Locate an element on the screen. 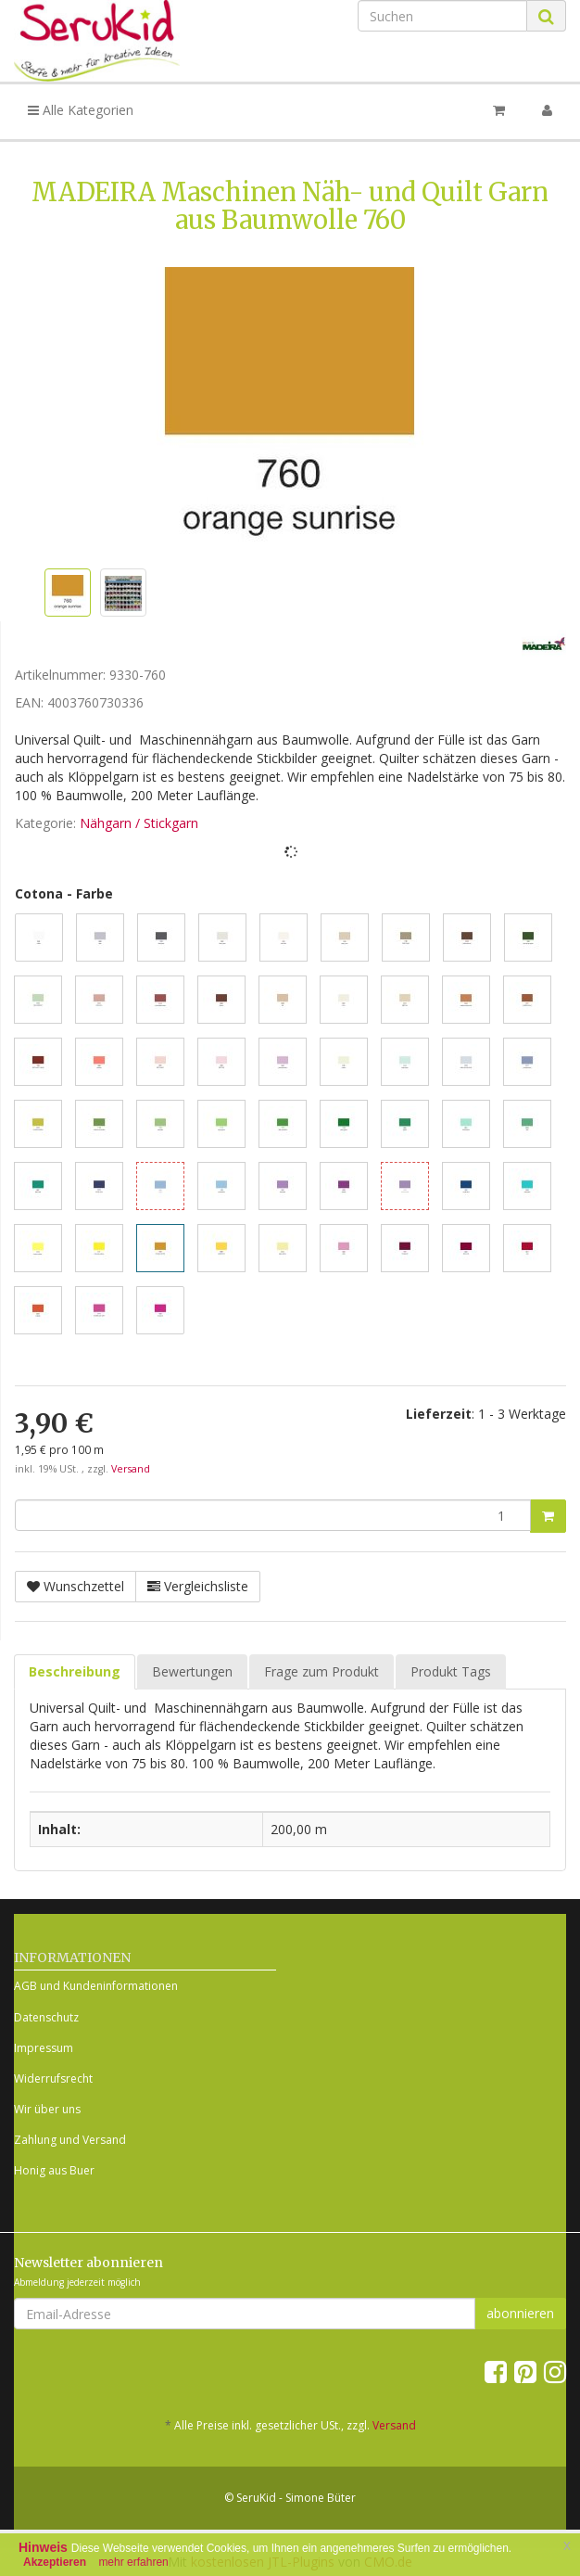 This screenshot has width=580, height=2576. Wir über uns is located at coordinates (47, 2109).